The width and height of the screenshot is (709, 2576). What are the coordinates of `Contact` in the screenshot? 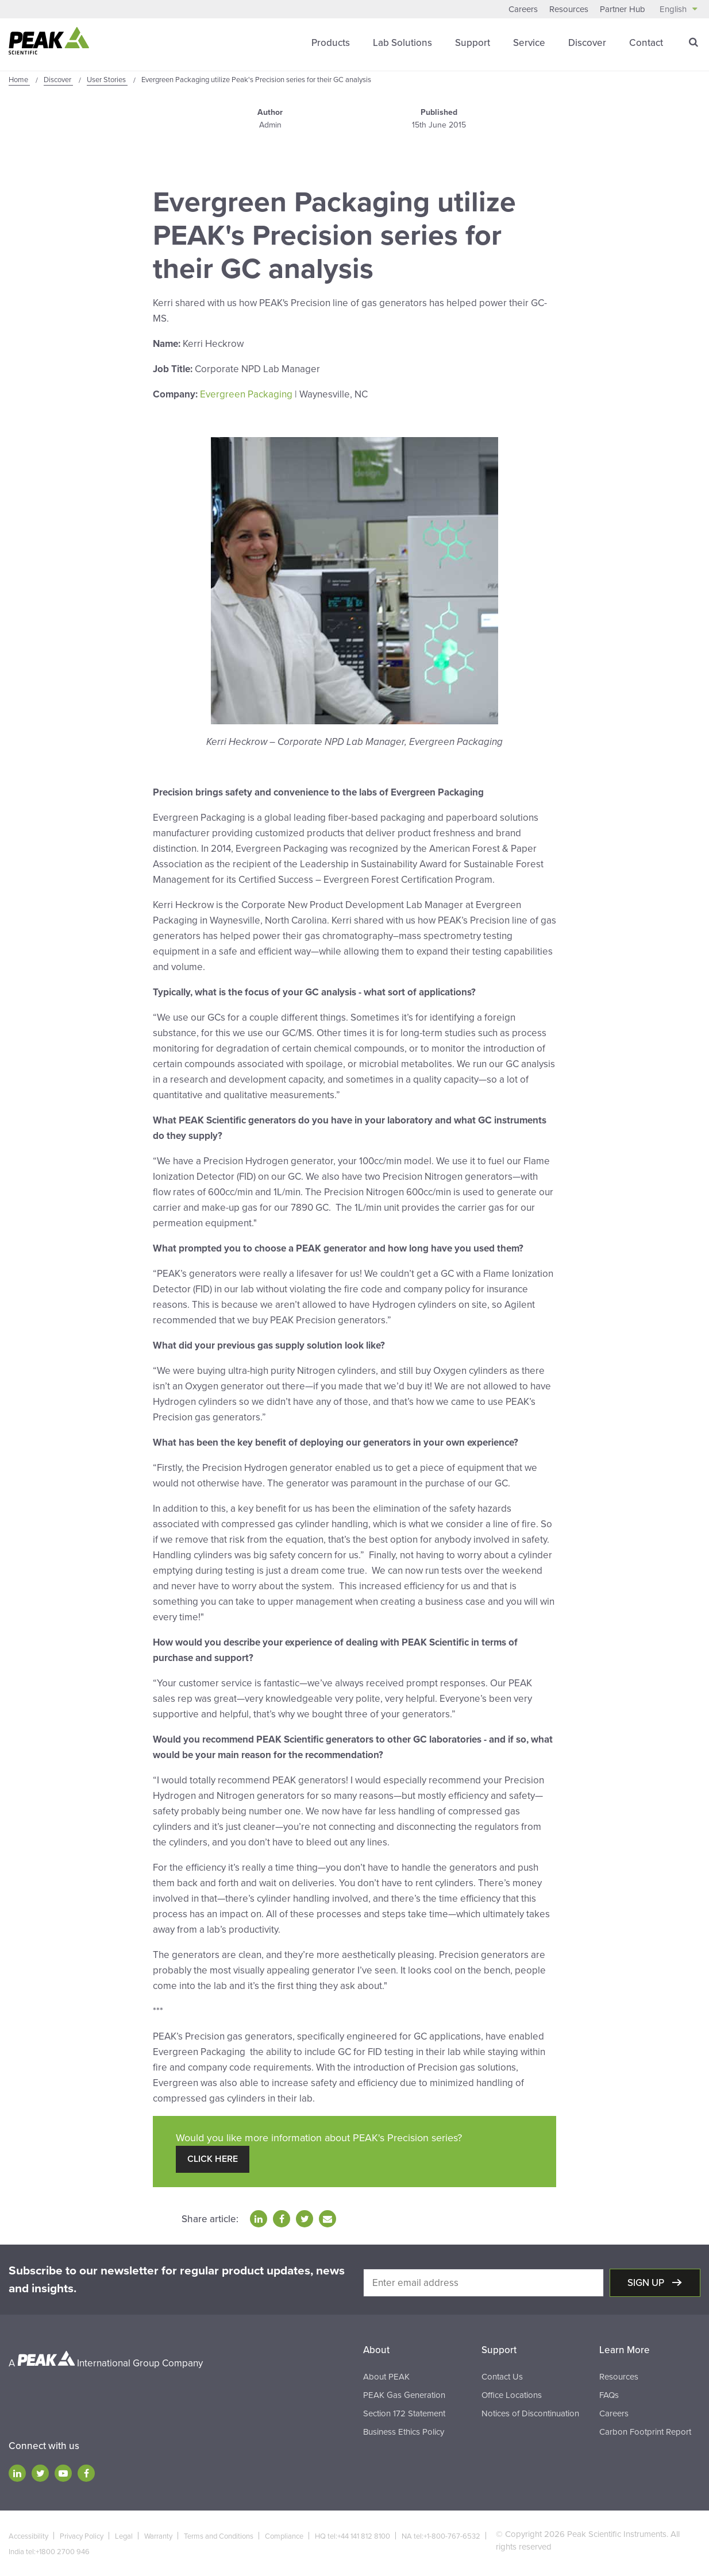 It's located at (646, 43).